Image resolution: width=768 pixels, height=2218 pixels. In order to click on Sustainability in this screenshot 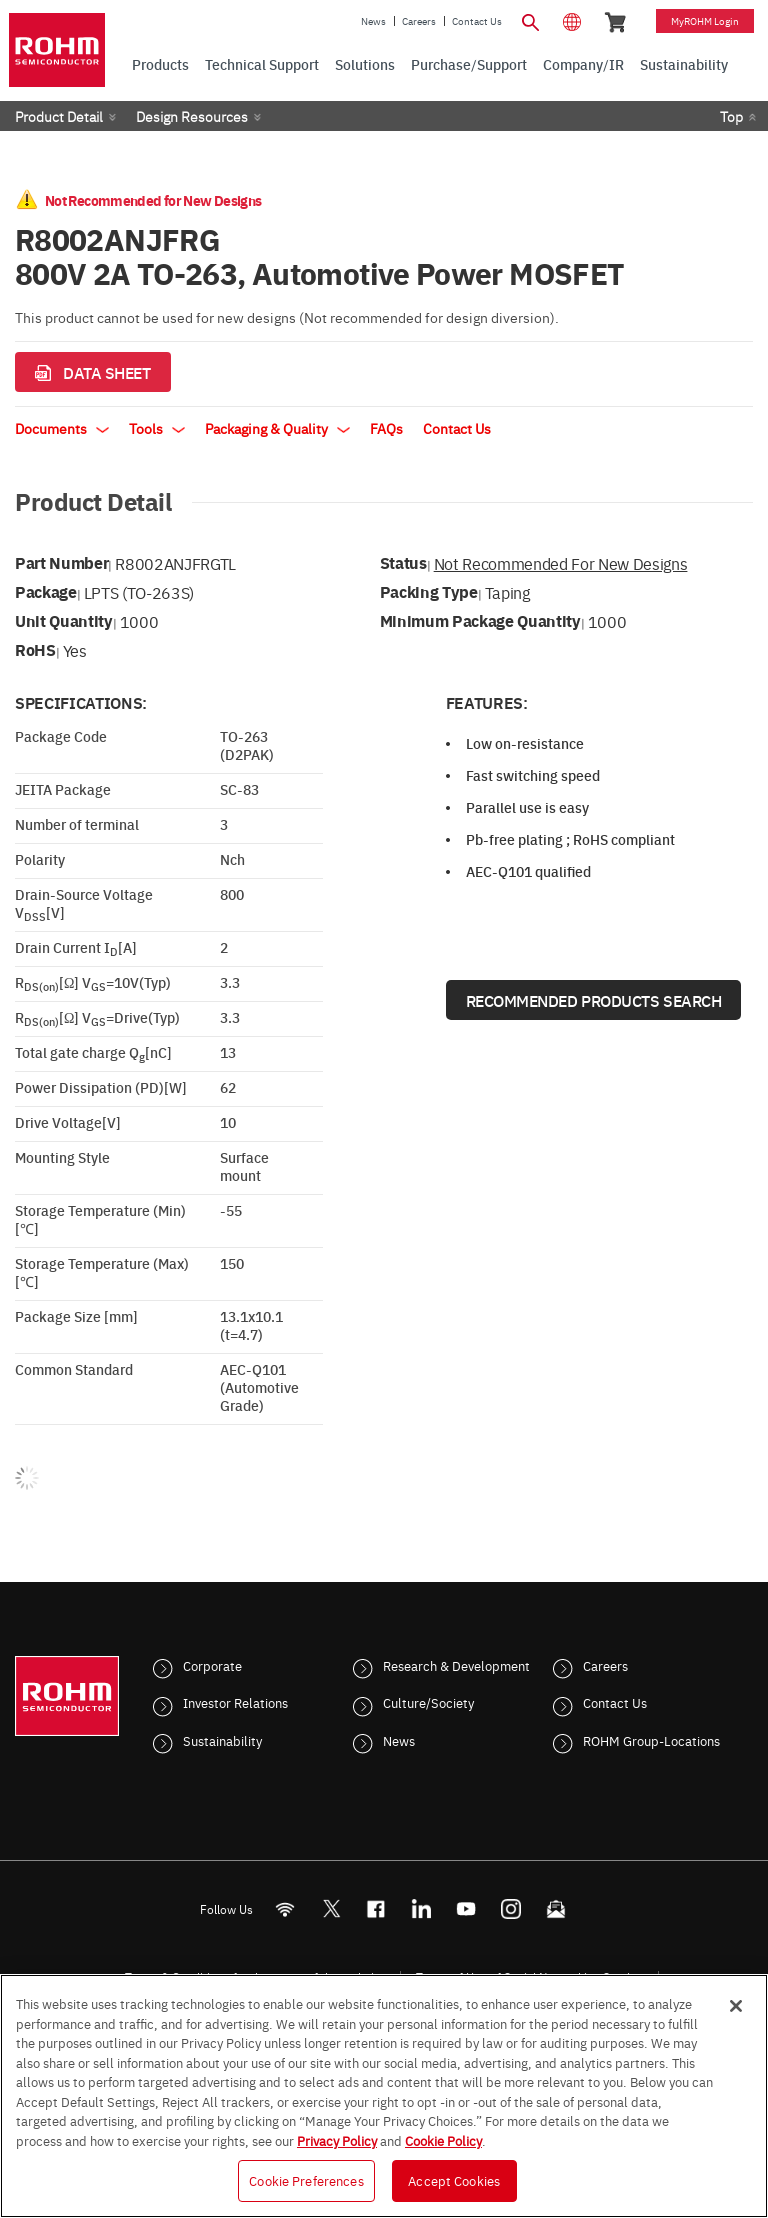, I will do `click(222, 1740)`.